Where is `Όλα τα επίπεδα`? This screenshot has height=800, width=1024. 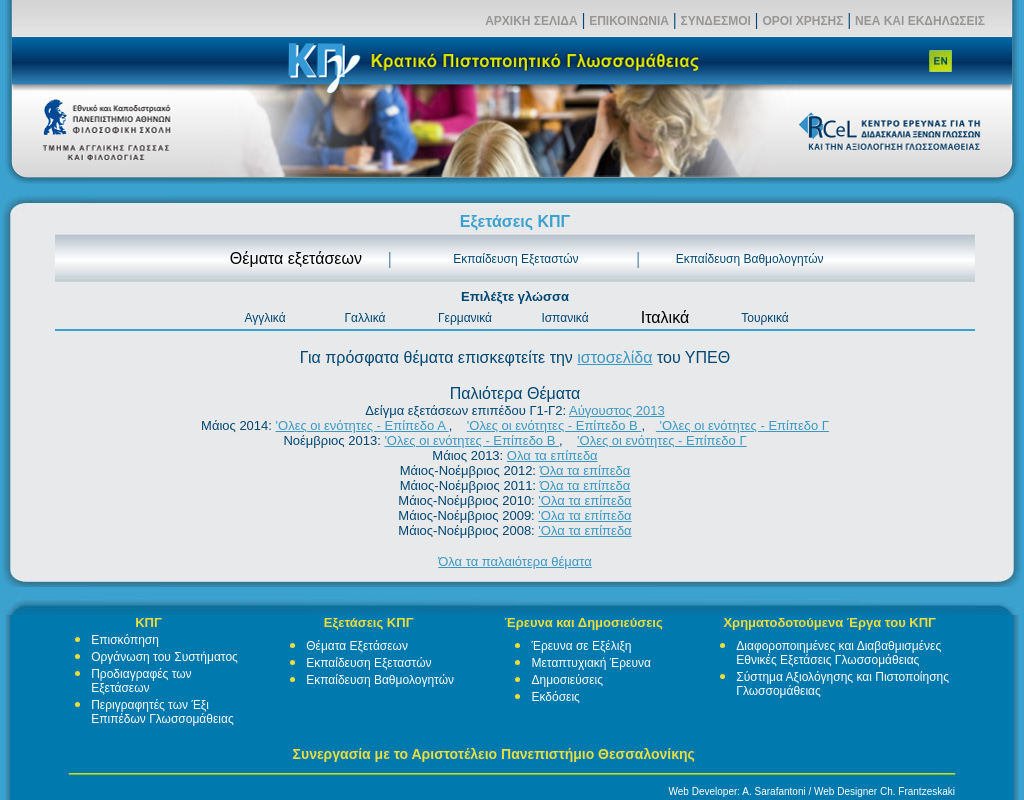
Όλα τα επίπεδα is located at coordinates (585, 470).